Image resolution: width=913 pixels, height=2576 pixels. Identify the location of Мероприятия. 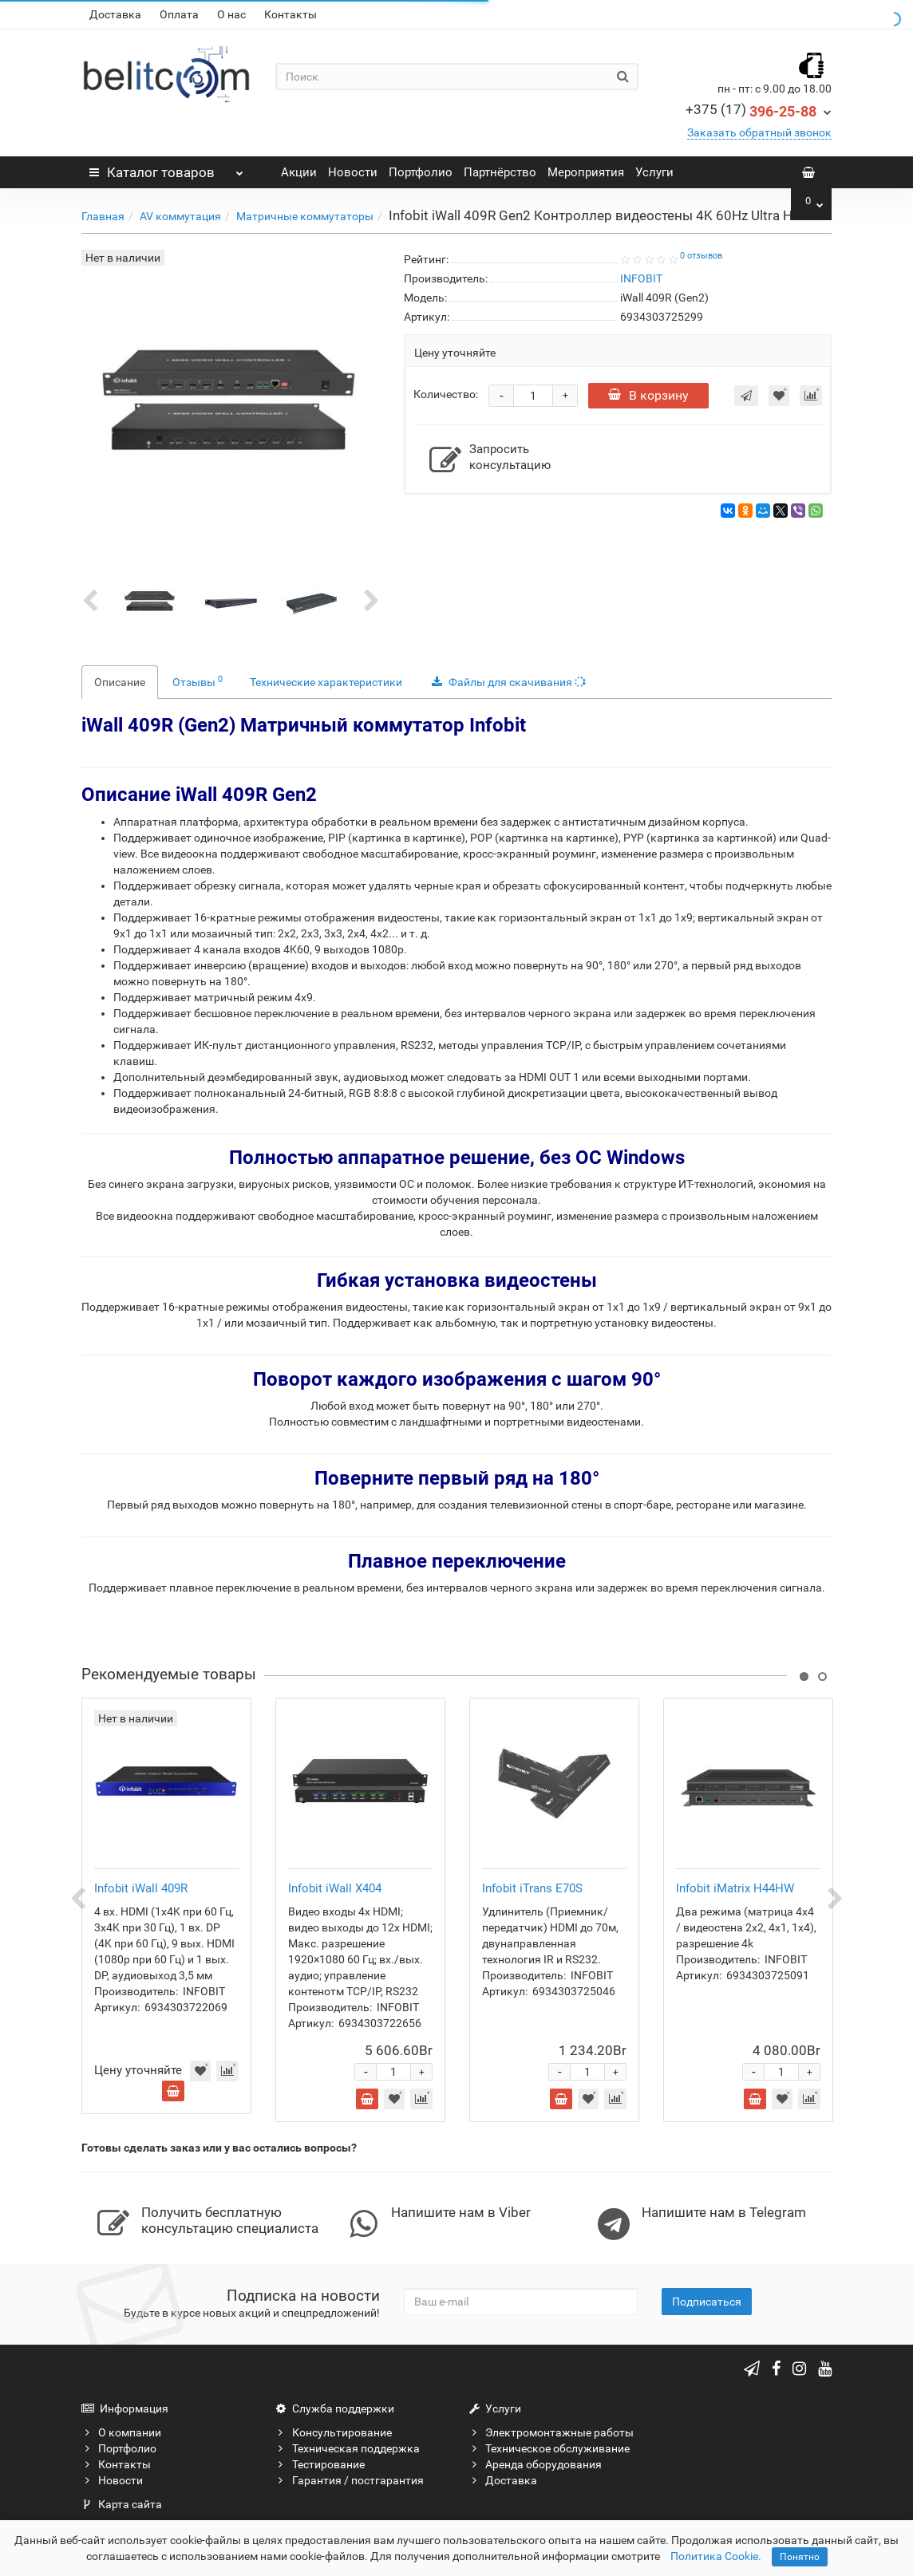
(585, 172).